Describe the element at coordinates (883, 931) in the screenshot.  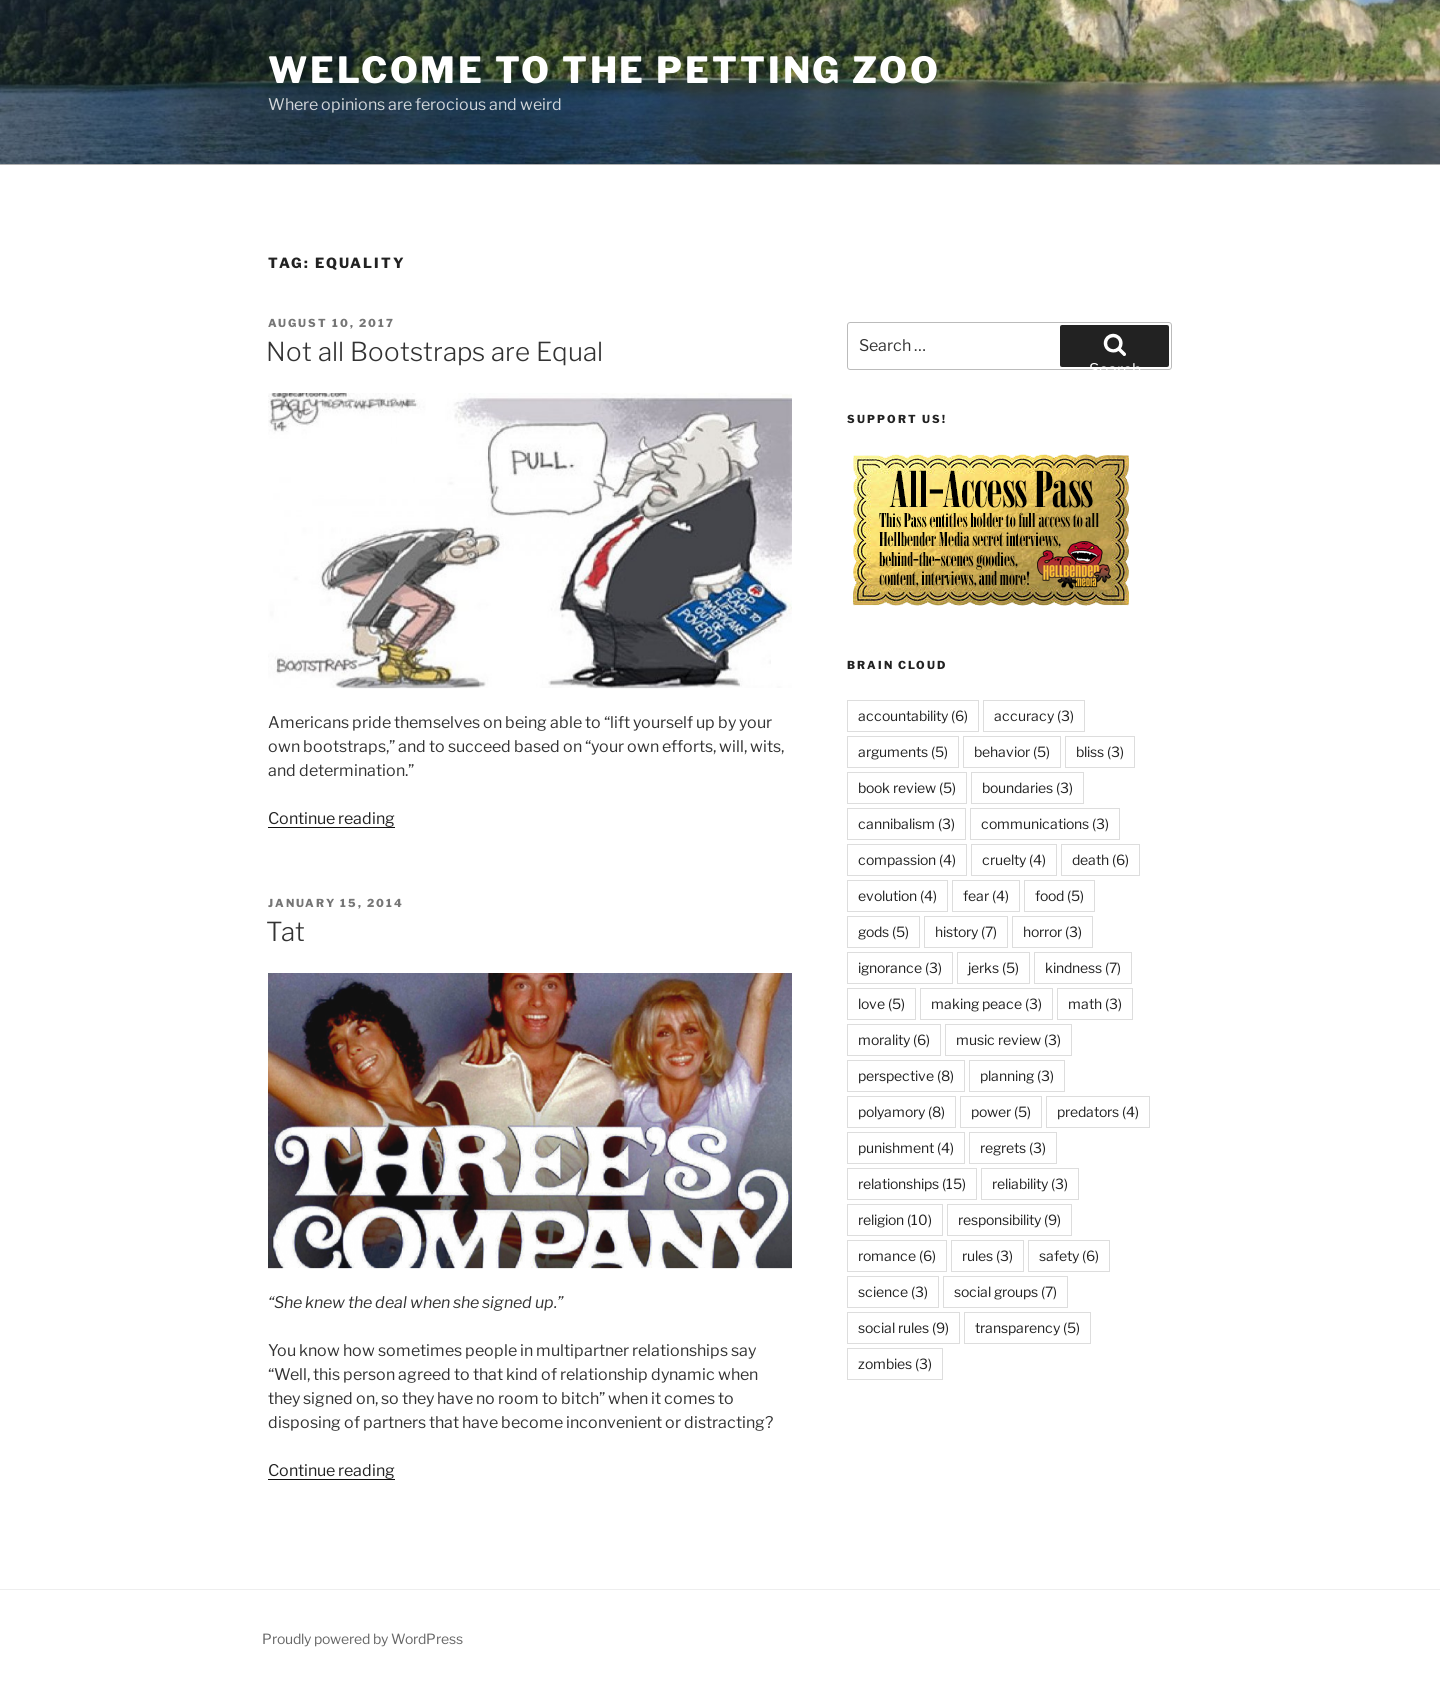
I see `gods [gods (5 items)]` at that location.